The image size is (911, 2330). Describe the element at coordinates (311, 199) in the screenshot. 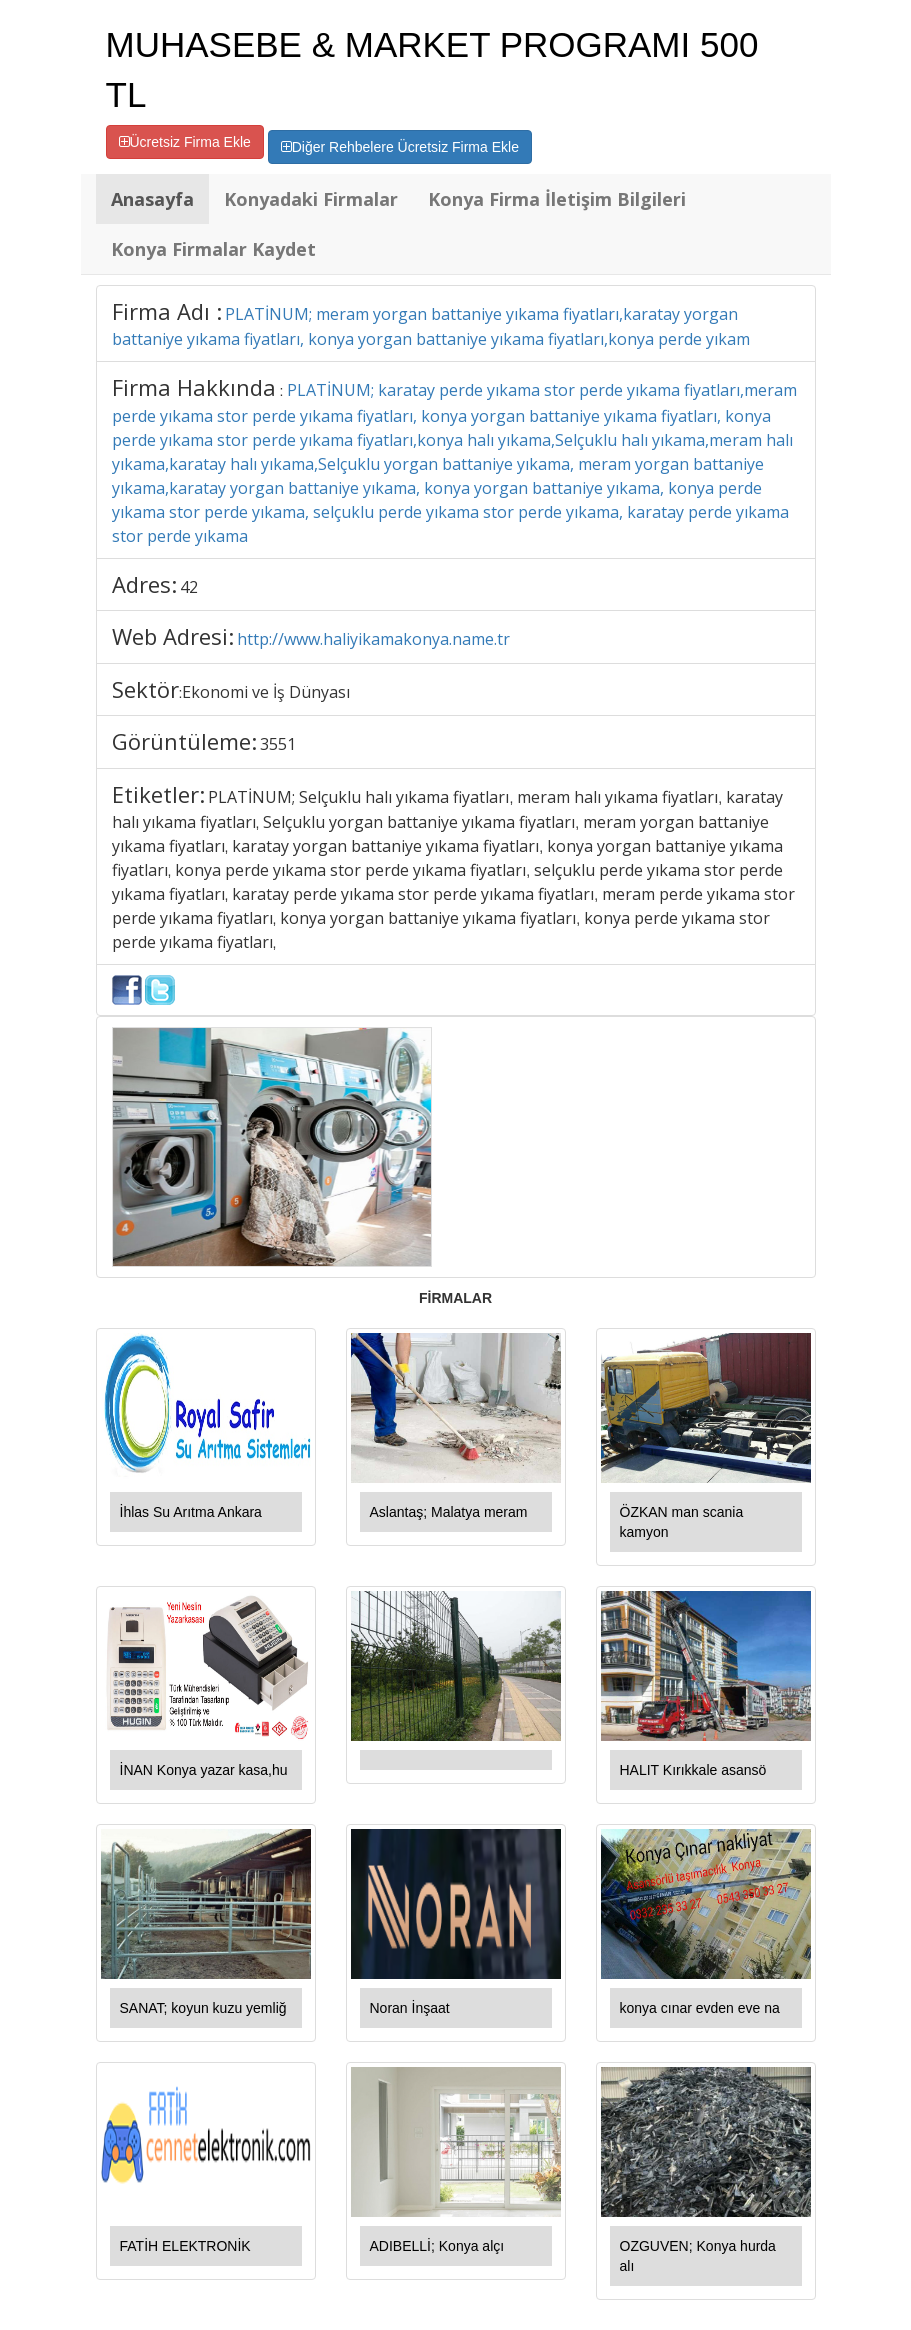

I see `Konyadaki Firmalar` at that location.